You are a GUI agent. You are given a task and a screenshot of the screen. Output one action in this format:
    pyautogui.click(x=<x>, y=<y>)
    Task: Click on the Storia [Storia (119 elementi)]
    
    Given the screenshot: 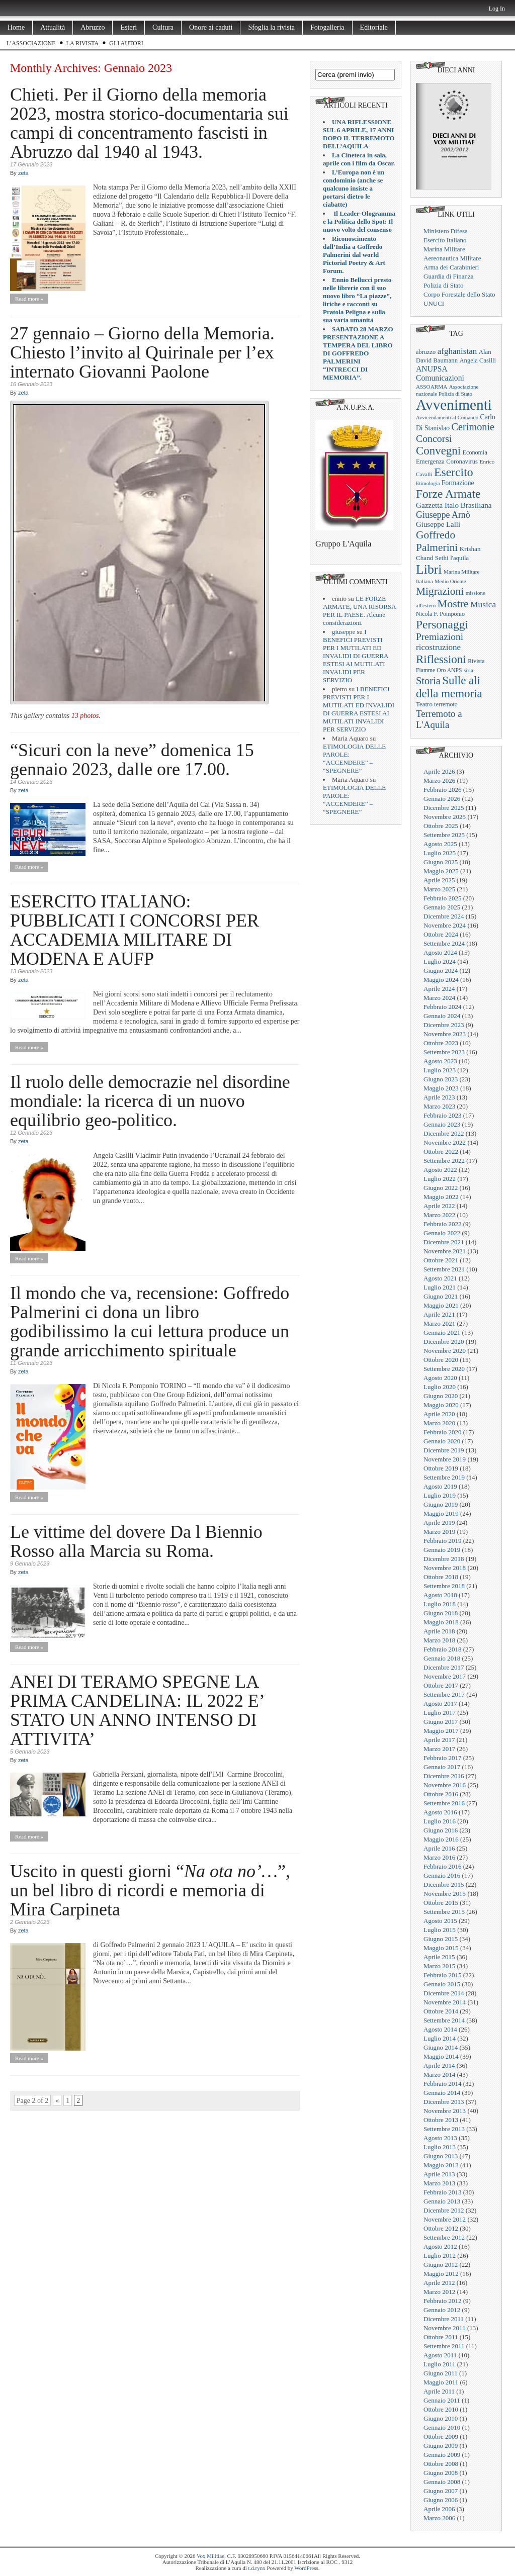 What is the action you would take?
    pyautogui.click(x=428, y=680)
    